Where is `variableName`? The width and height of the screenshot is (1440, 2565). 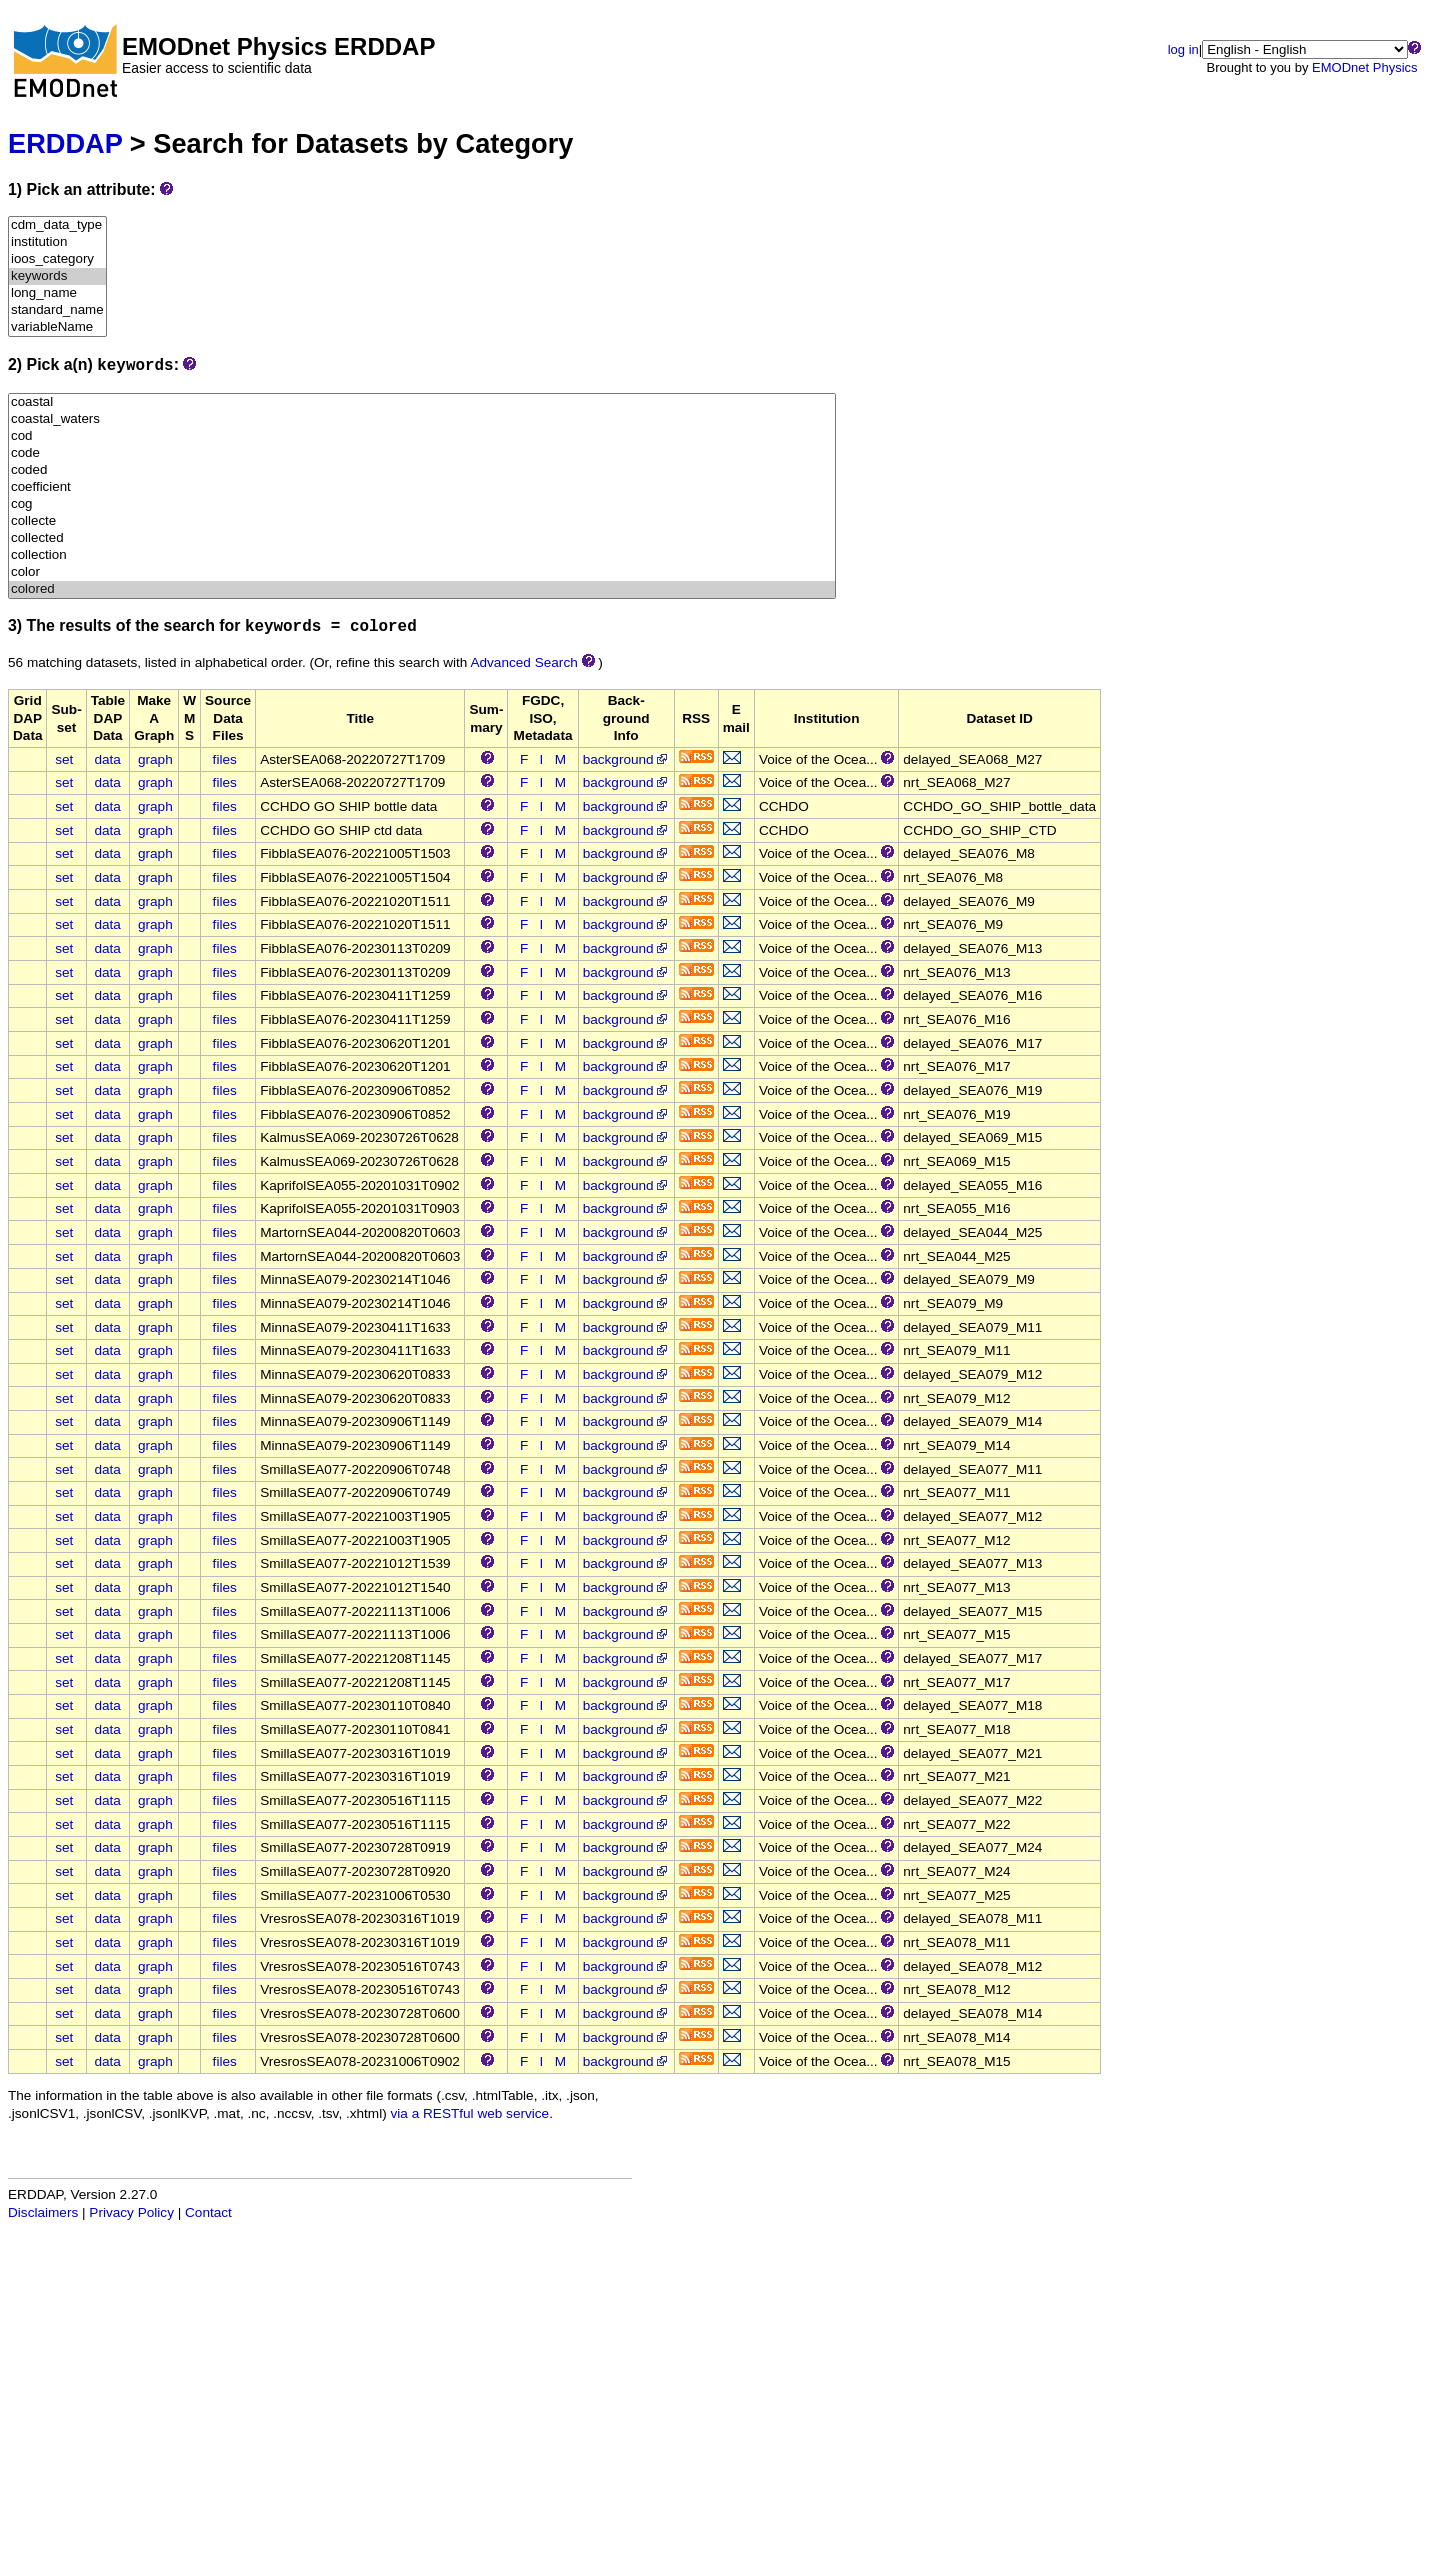 variableName is located at coordinates (57, 327).